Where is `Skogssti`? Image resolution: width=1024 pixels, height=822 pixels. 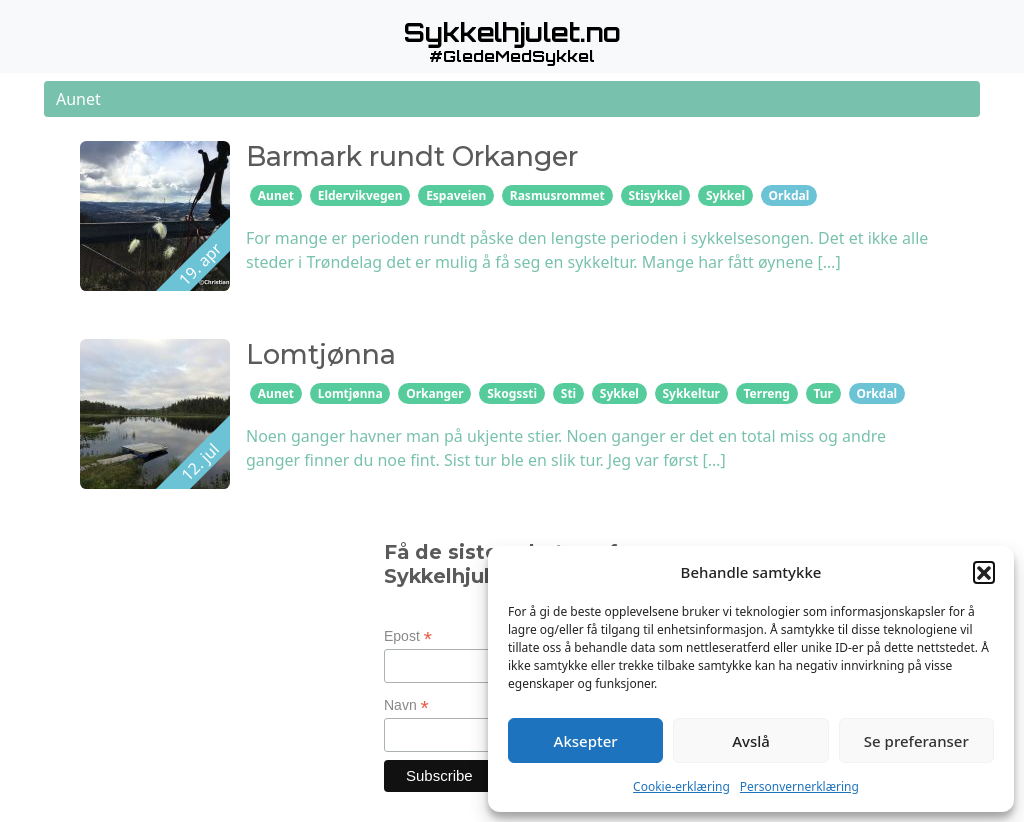 Skogssti is located at coordinates (512, 393).